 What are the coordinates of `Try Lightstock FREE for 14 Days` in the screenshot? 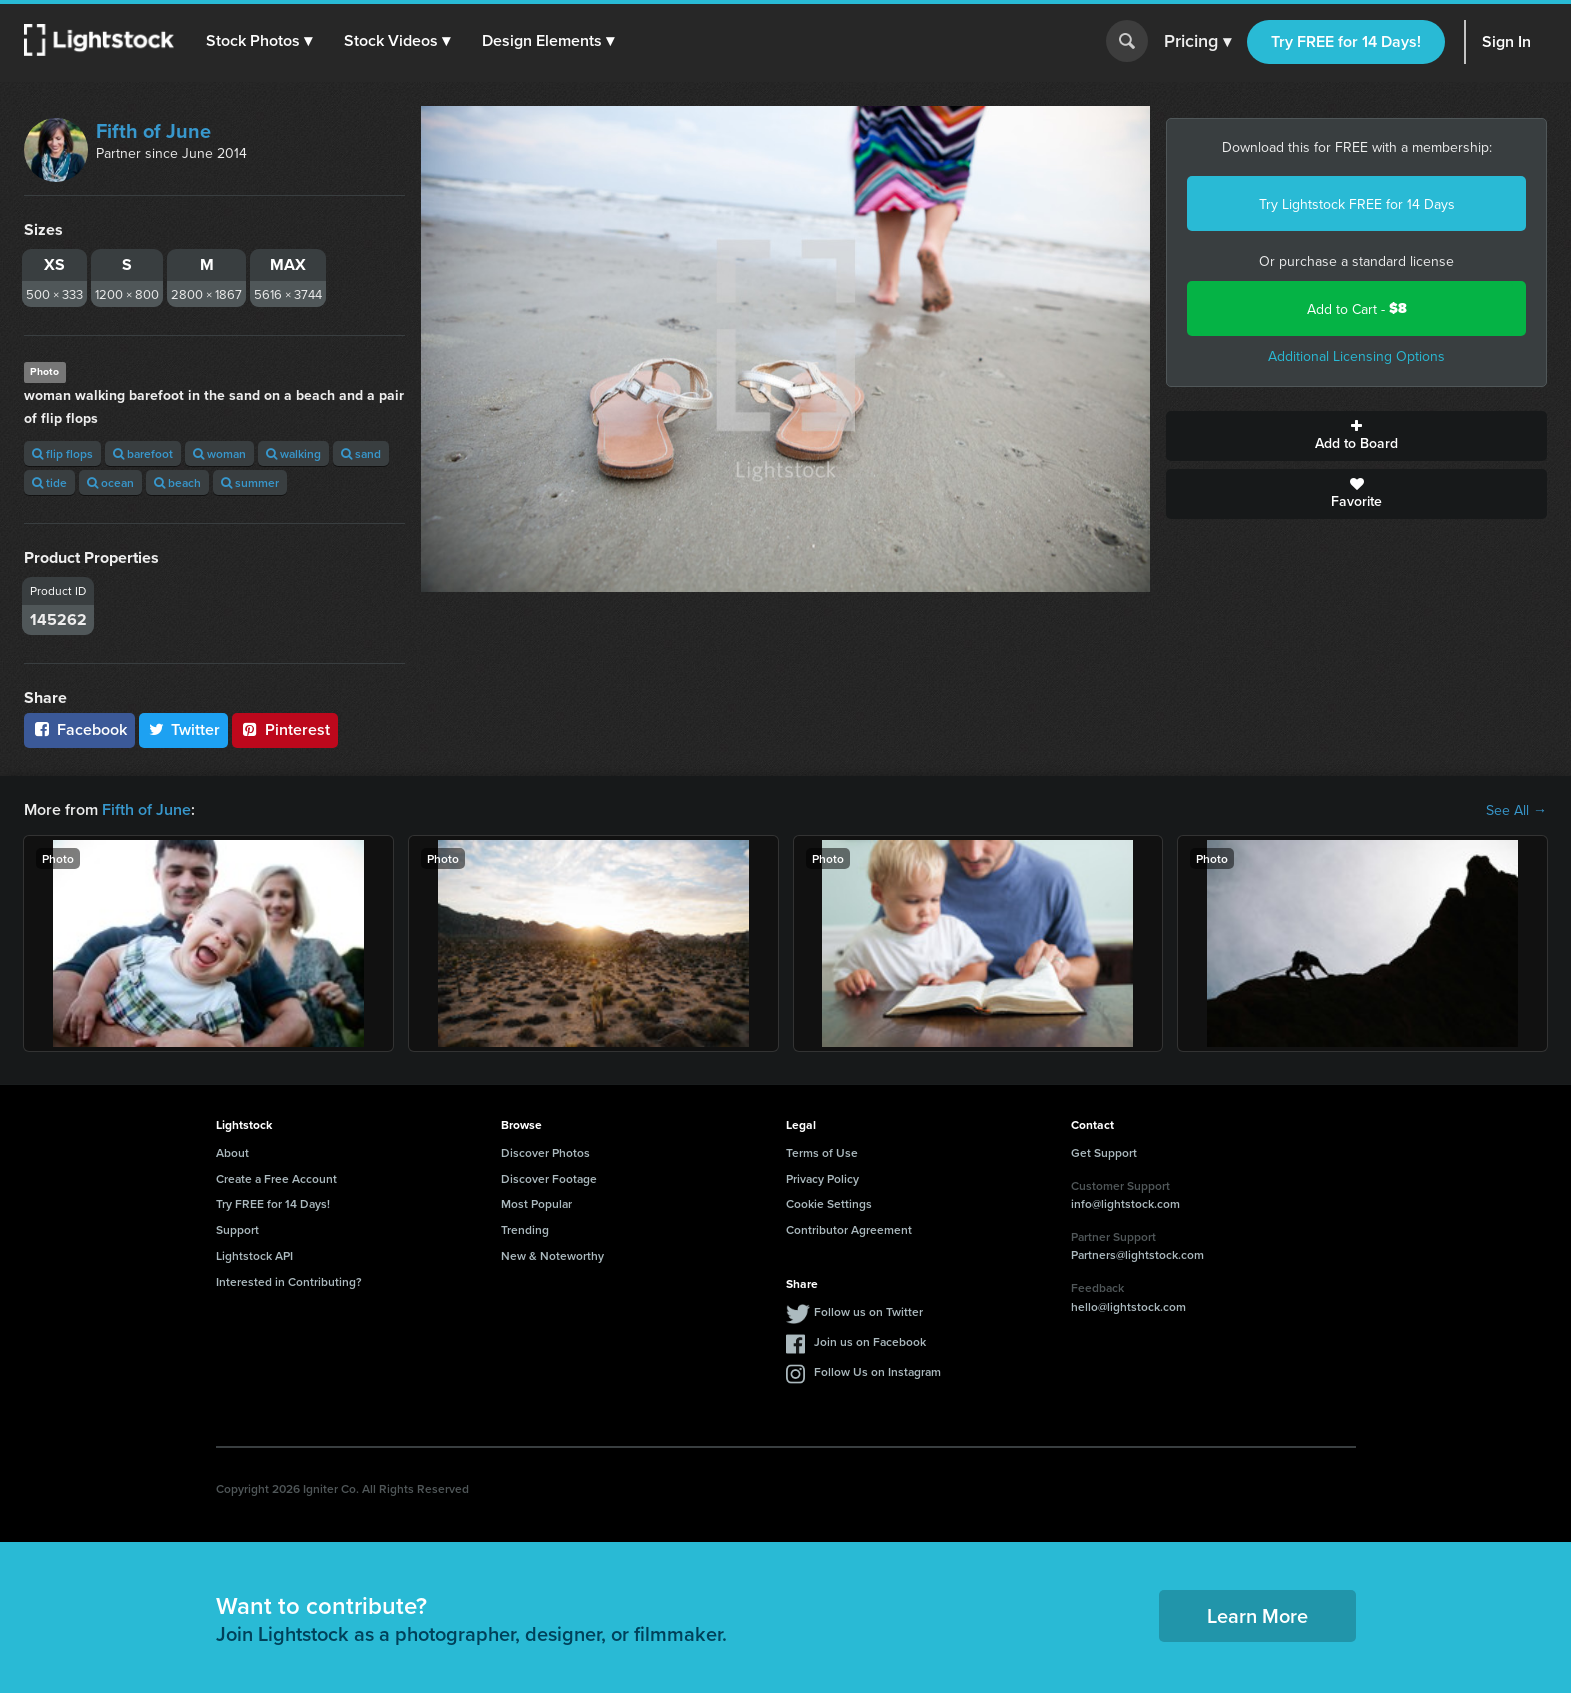 It's located at (1357, 204).